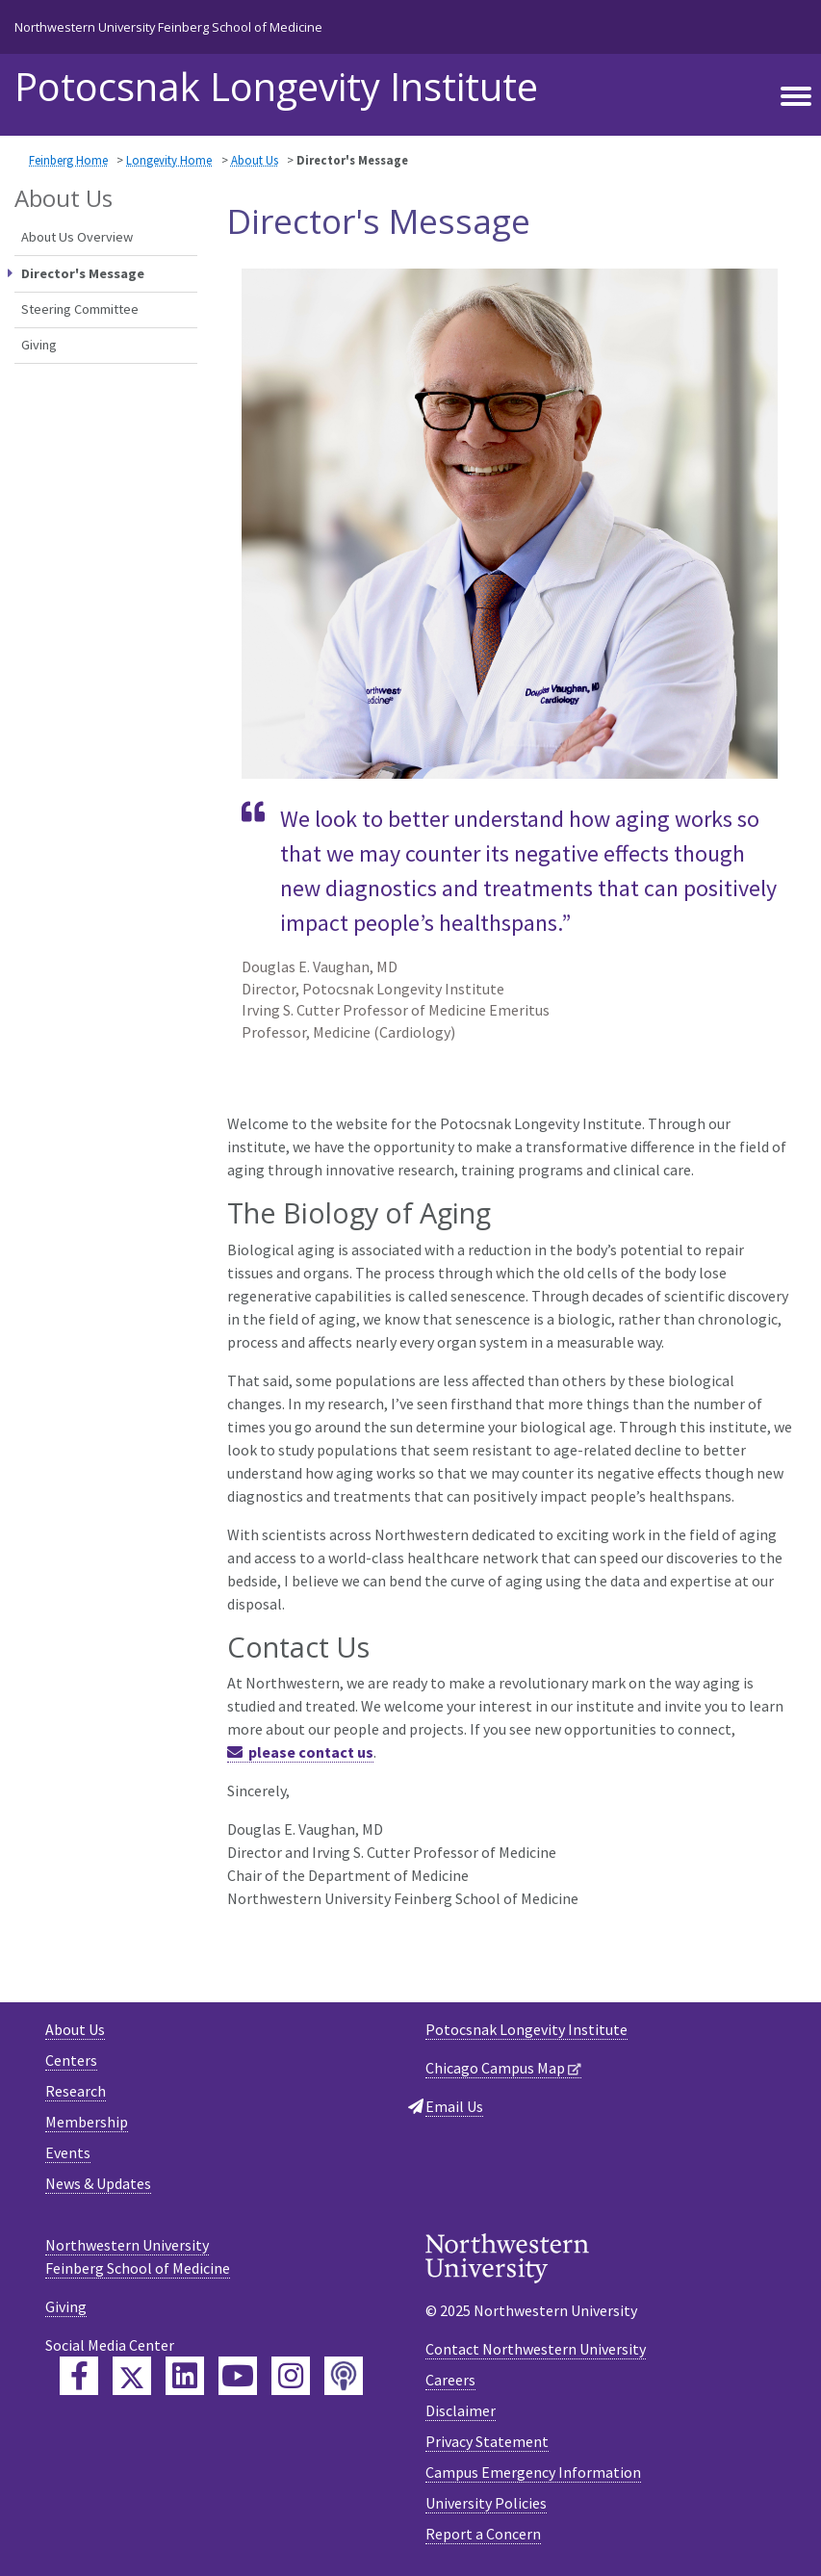 This screenshot has height=2576, width=821. I want to click on [Feinberg Podcast], so click(343, 2376).